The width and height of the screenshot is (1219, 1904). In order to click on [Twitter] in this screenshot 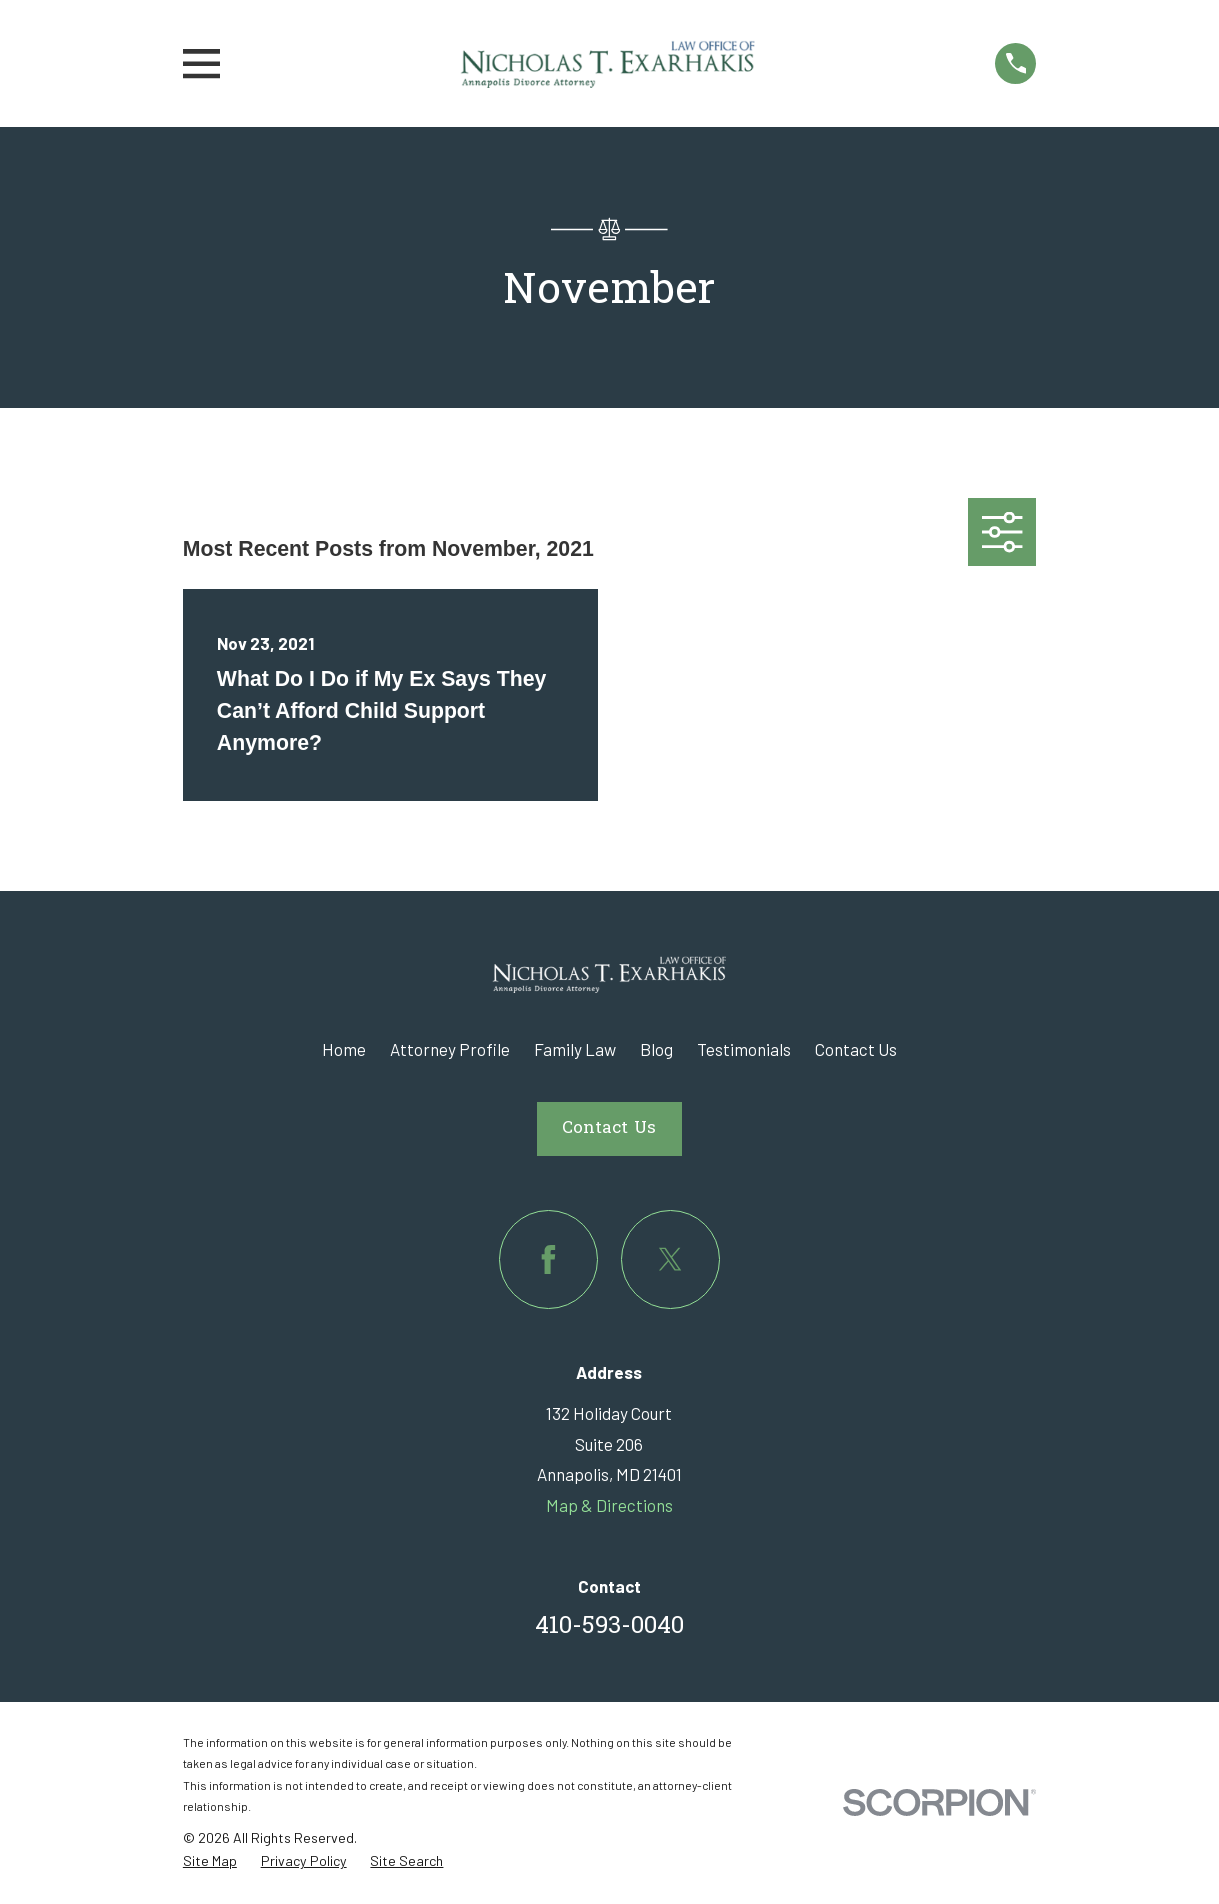, I will do `click(670, 1259)`.